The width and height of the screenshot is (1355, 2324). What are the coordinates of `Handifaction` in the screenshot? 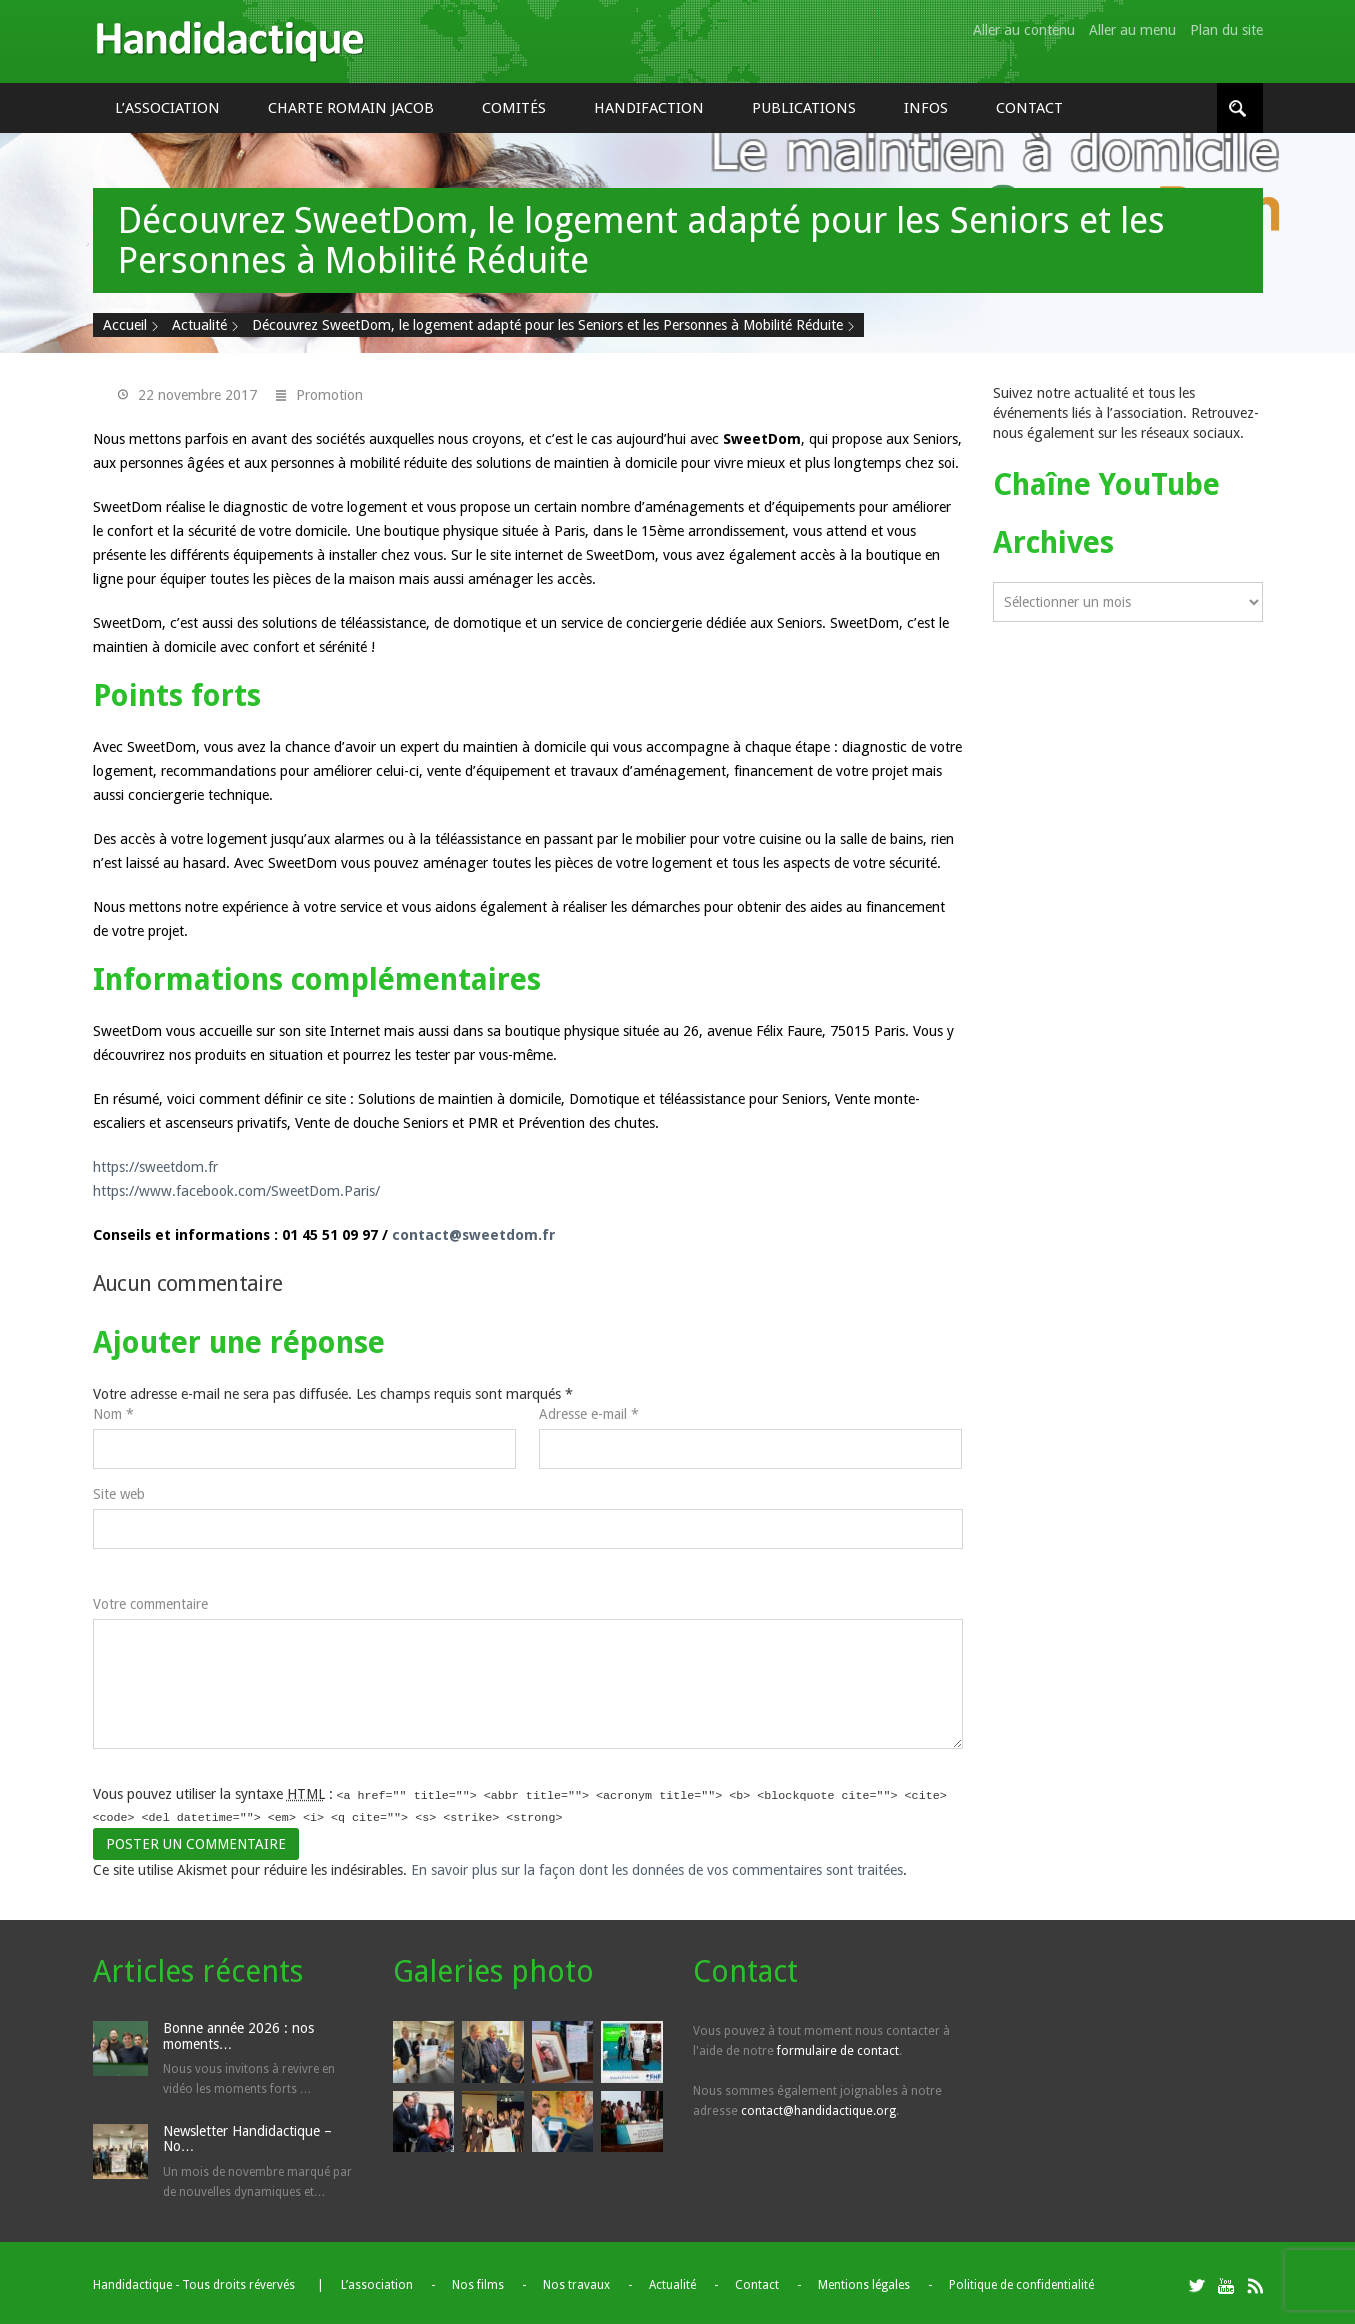 It's located at (649, 108).